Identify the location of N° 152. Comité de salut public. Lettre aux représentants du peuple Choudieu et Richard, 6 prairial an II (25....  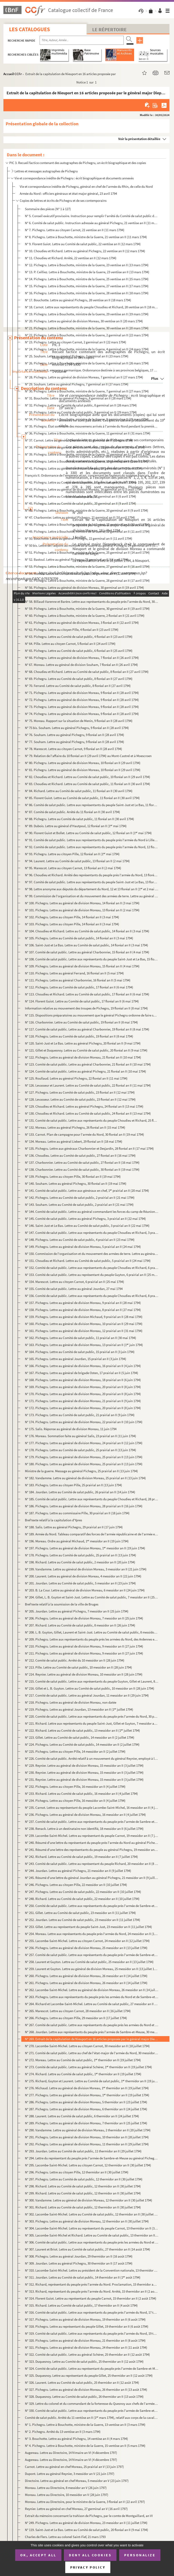
(91, 1267).